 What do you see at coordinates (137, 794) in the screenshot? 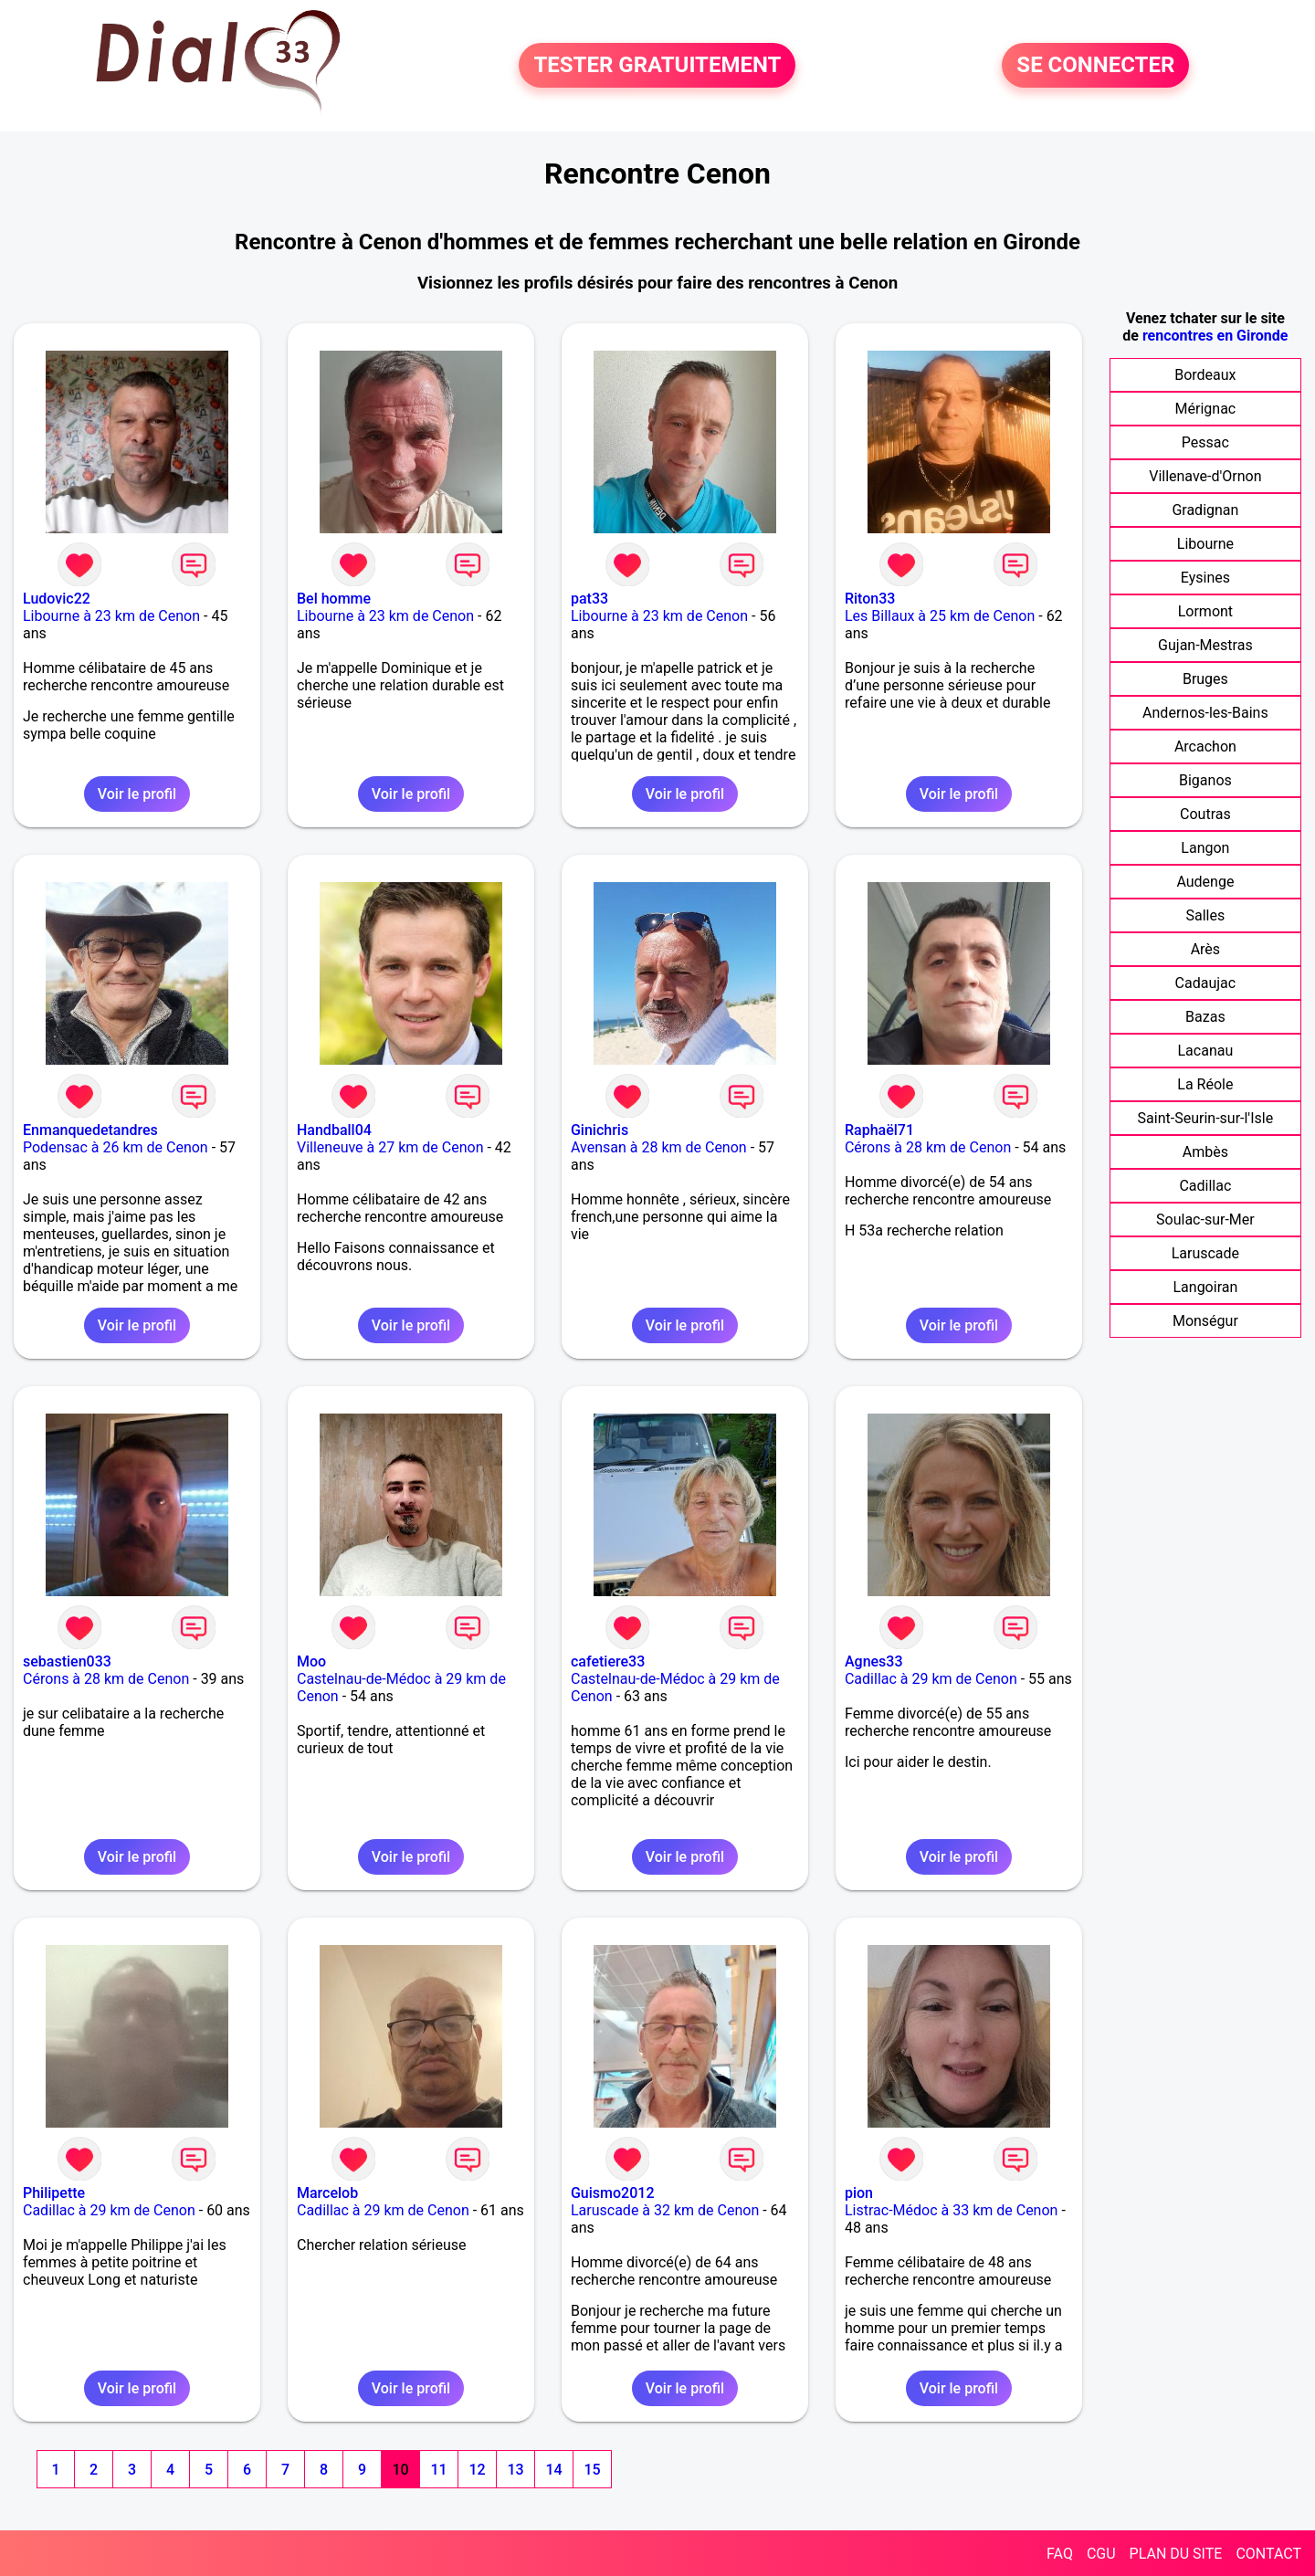
I see `Voir le profil` at bounding box center [137, 794].